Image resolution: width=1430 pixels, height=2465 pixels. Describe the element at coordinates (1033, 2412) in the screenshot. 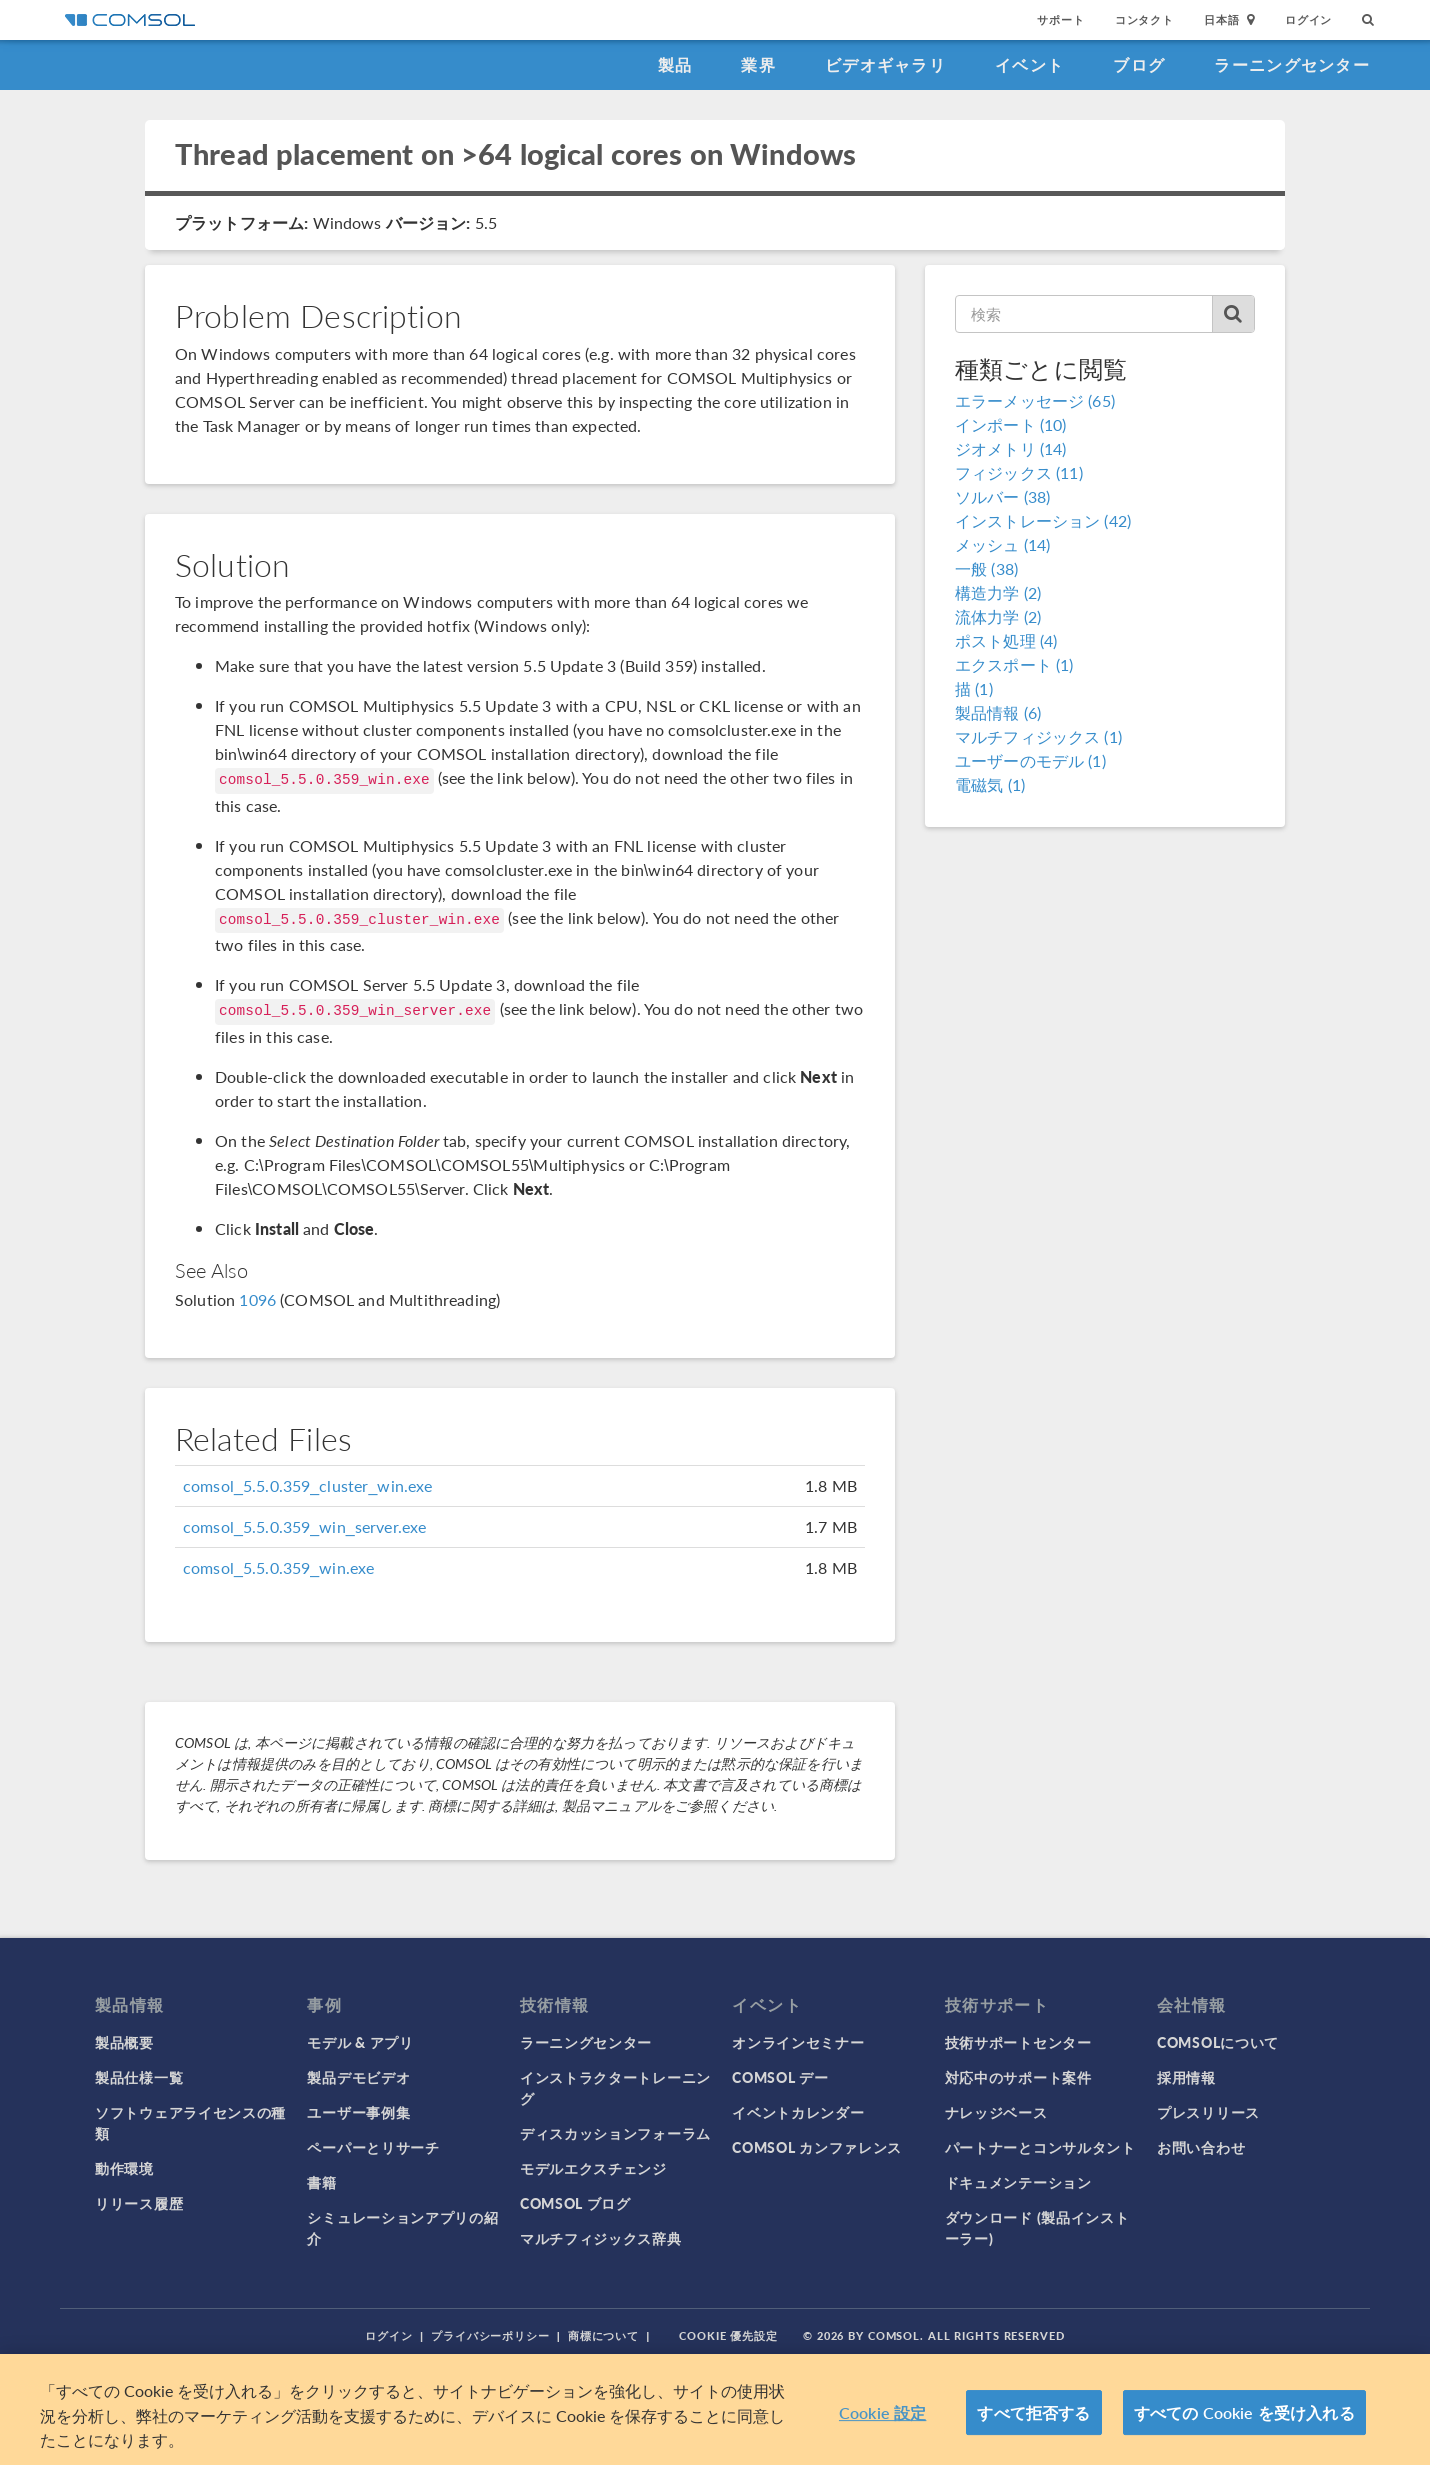

I see `すべて拒否する` at that location.